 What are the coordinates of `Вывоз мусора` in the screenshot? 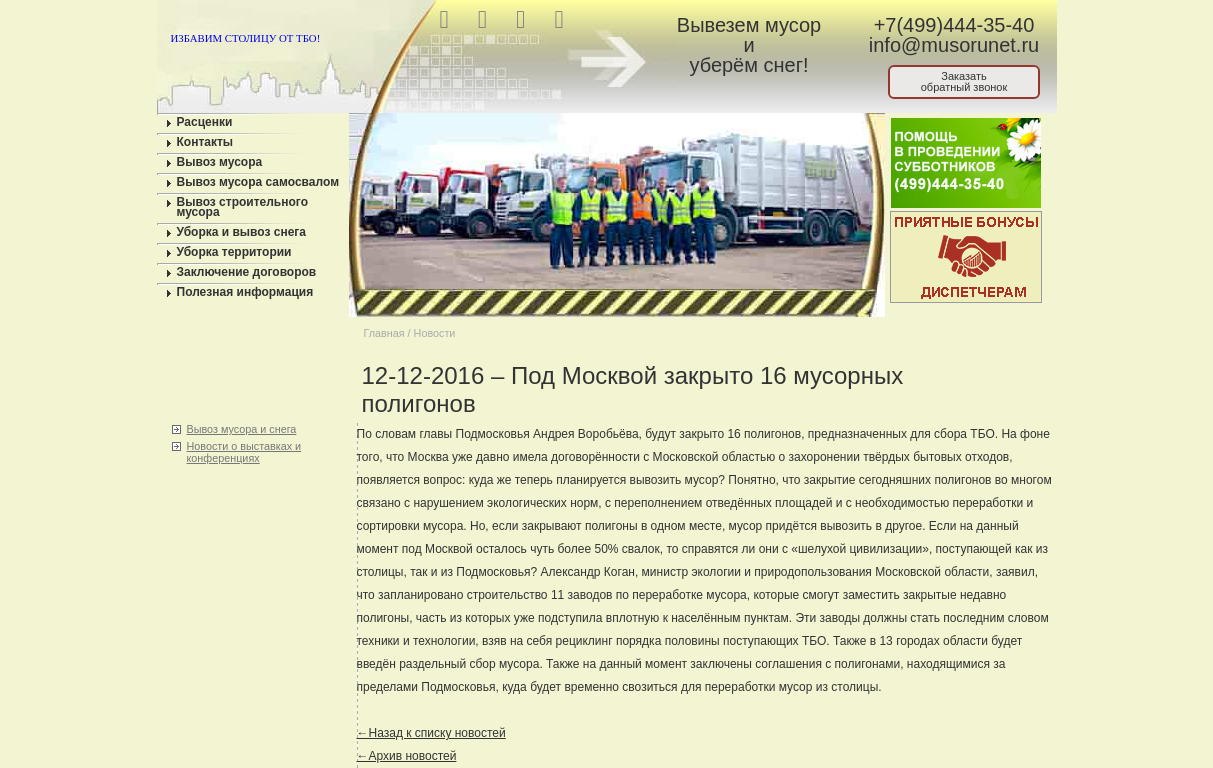 It's located at (220, 162).